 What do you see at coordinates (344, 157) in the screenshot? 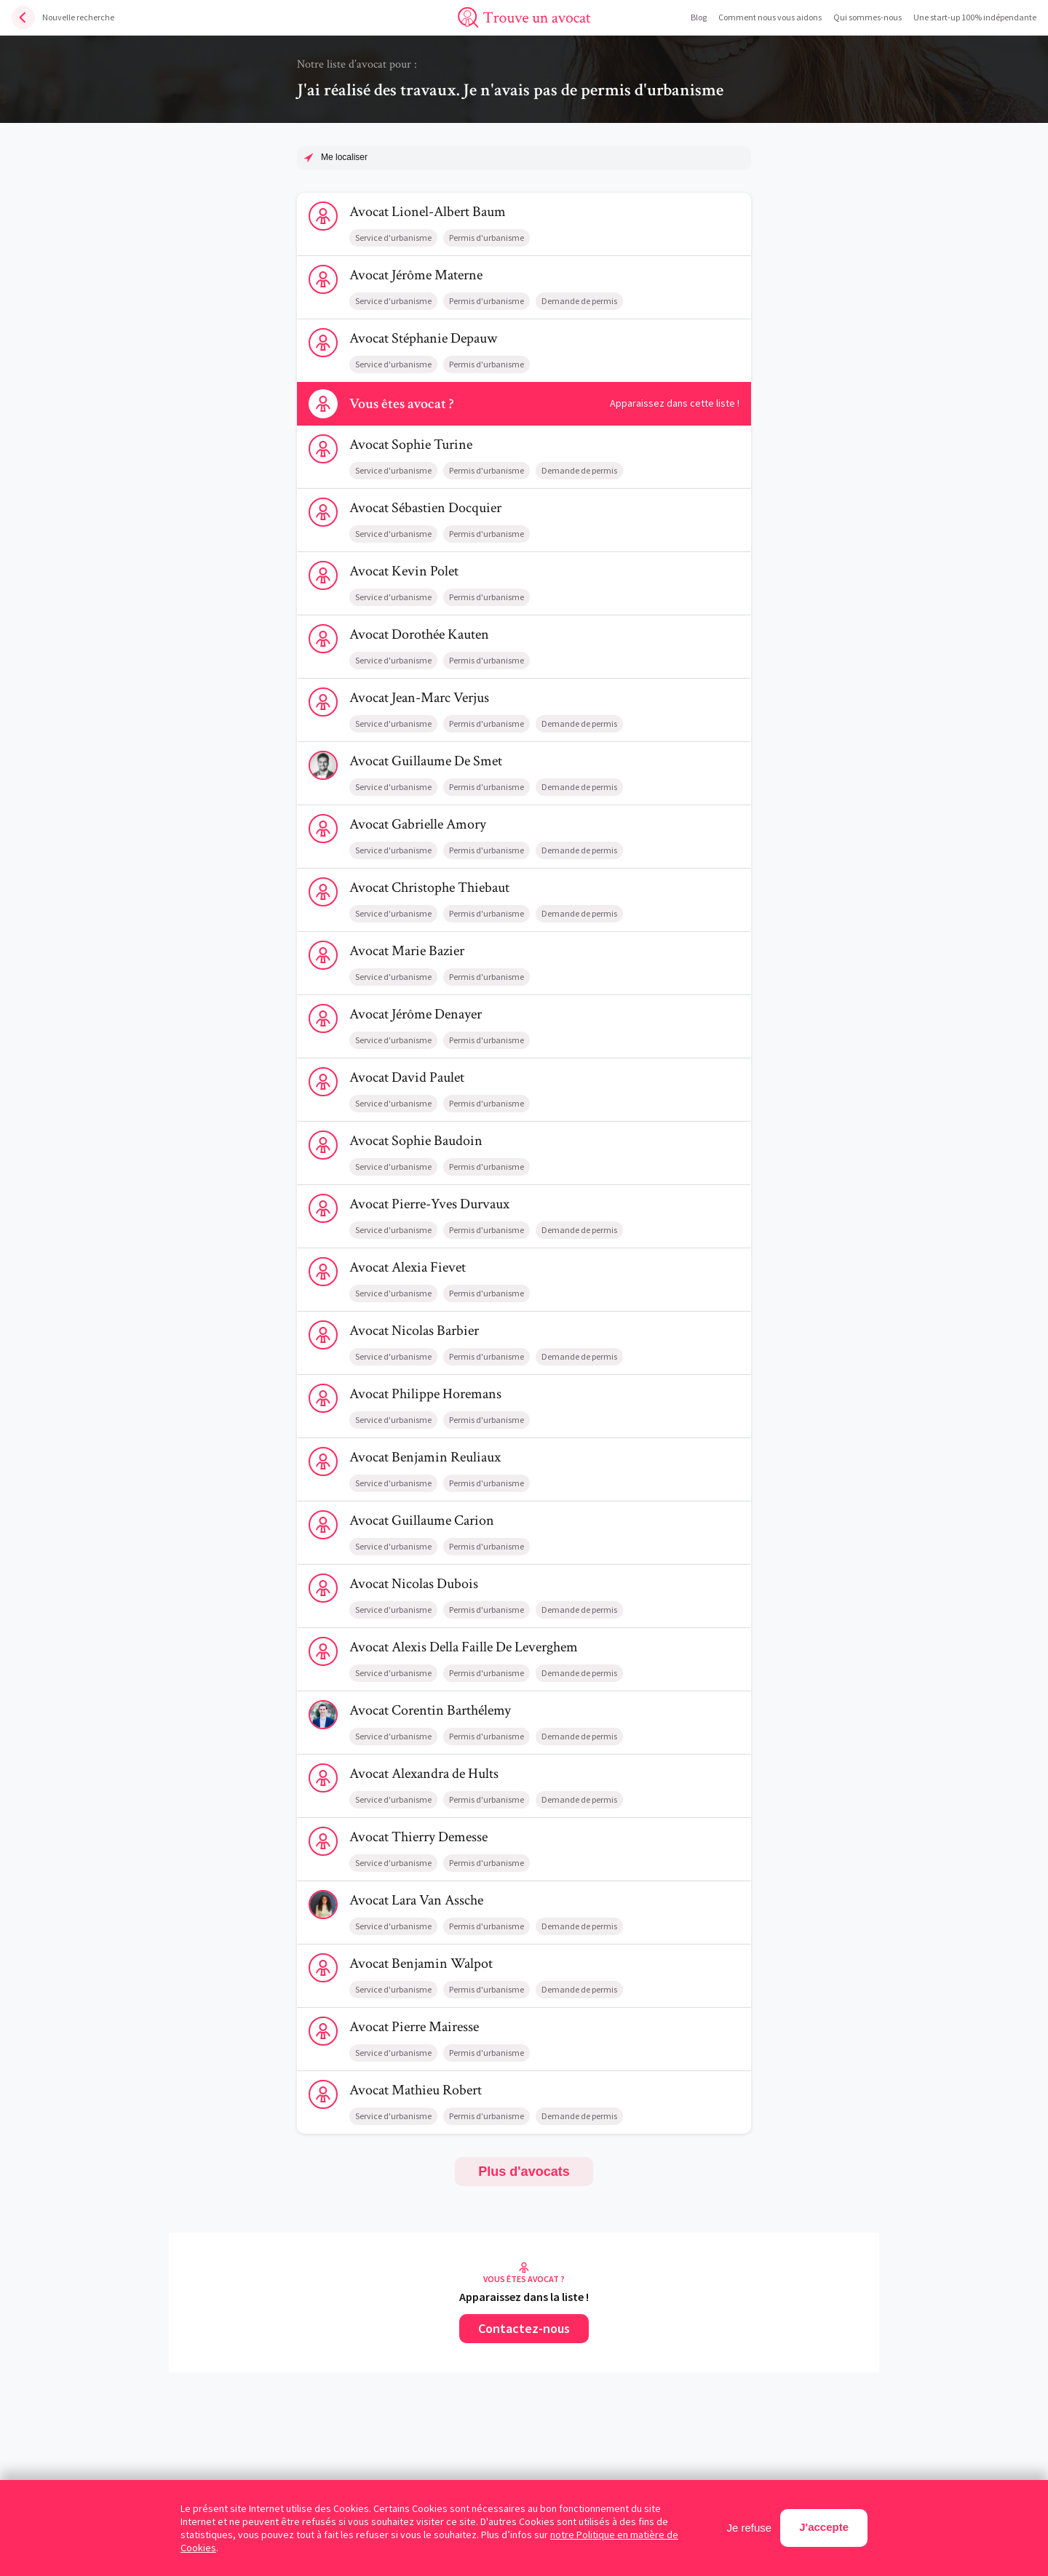
I see `Me localiser` at bounding box center [344, 157].